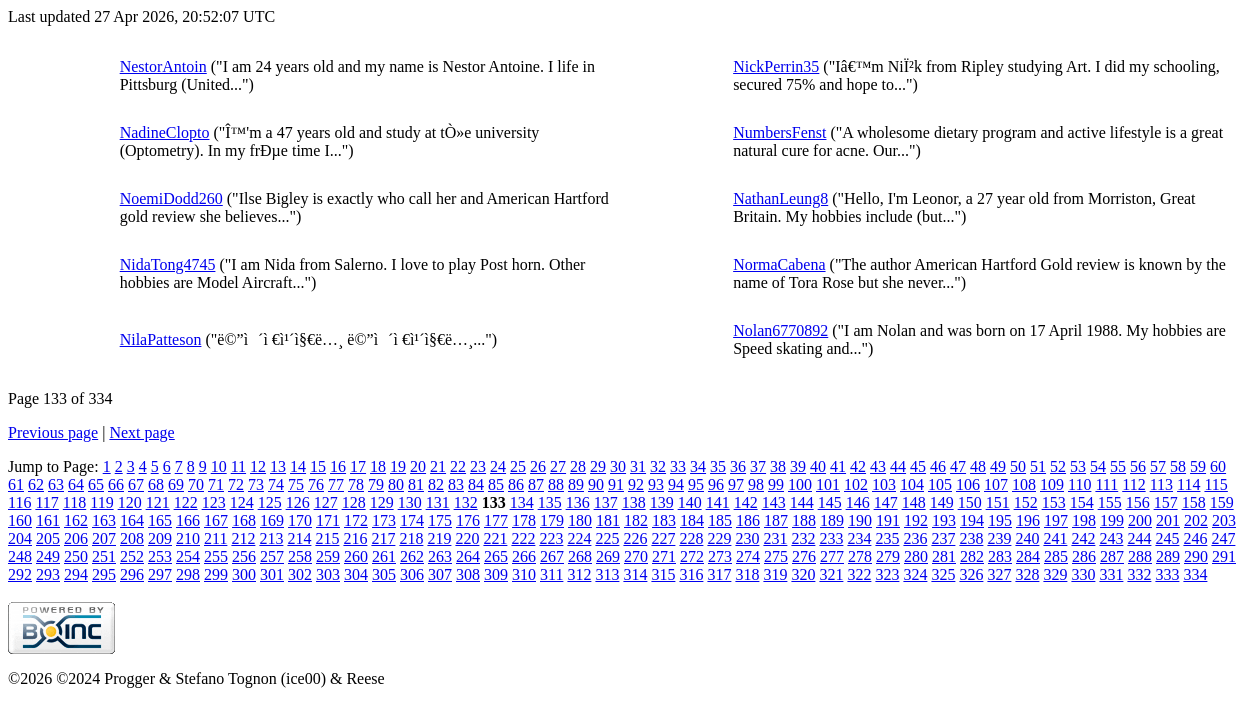  I want to click on 286, so click(1084, 556).